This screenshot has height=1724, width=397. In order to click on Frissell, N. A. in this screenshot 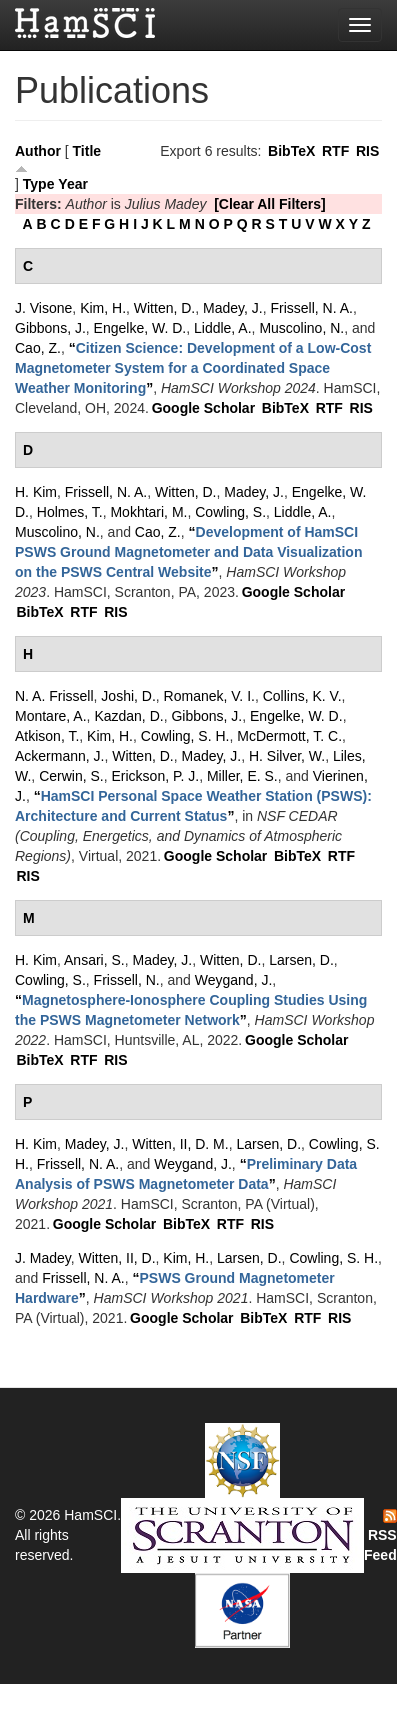, I will do `click(311, 308)`.